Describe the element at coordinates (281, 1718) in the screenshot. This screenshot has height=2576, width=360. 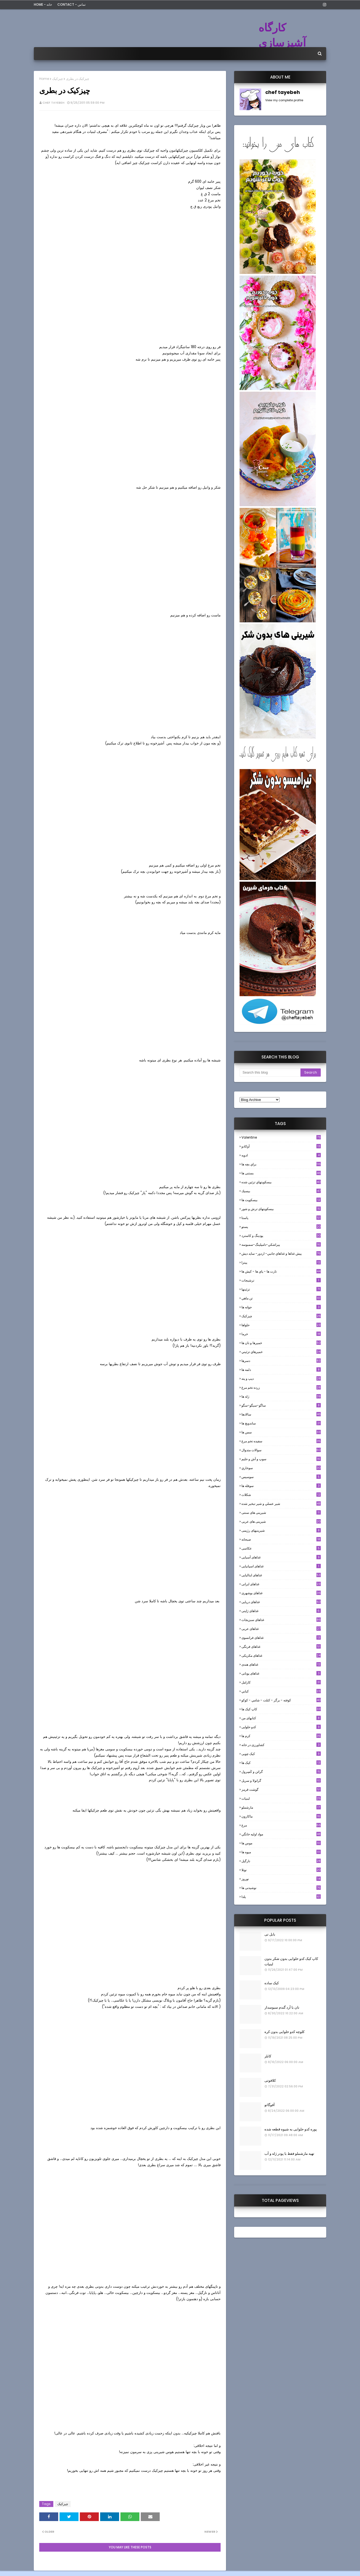
I see `کتابهای من` at that location.